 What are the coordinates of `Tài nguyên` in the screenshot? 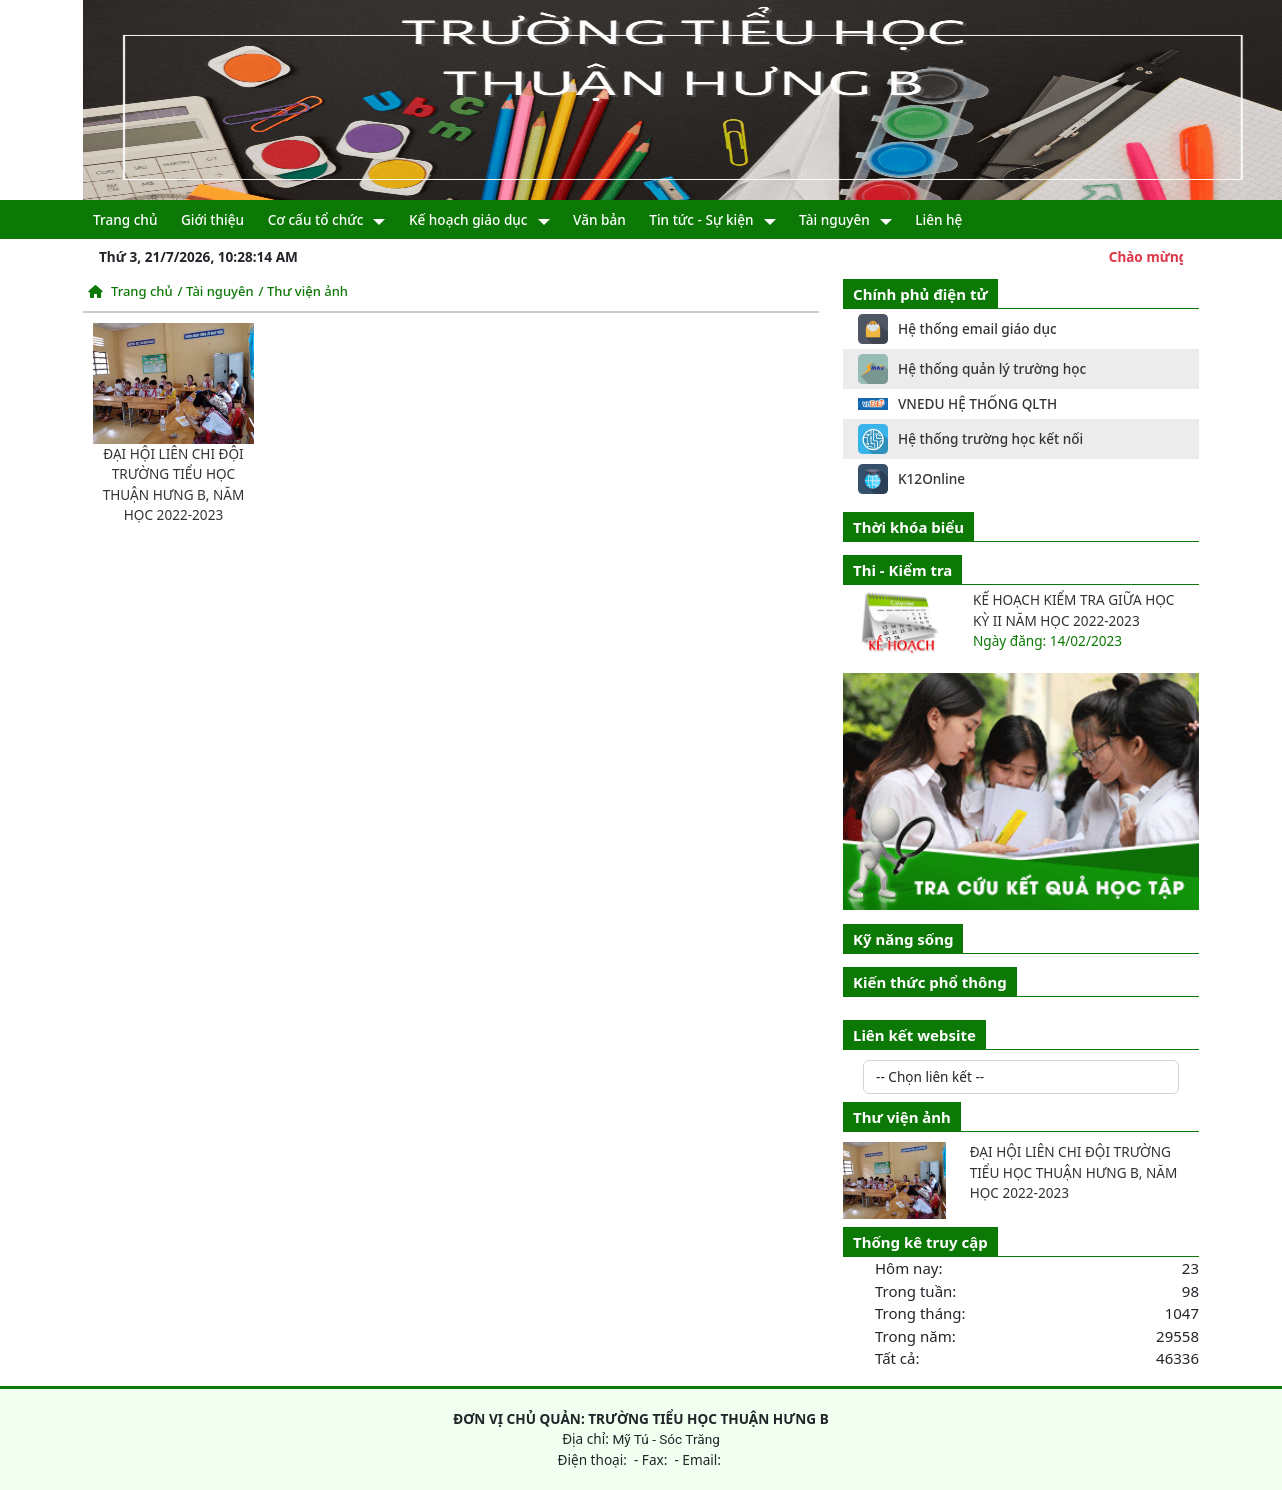 It's located at (834, 219).